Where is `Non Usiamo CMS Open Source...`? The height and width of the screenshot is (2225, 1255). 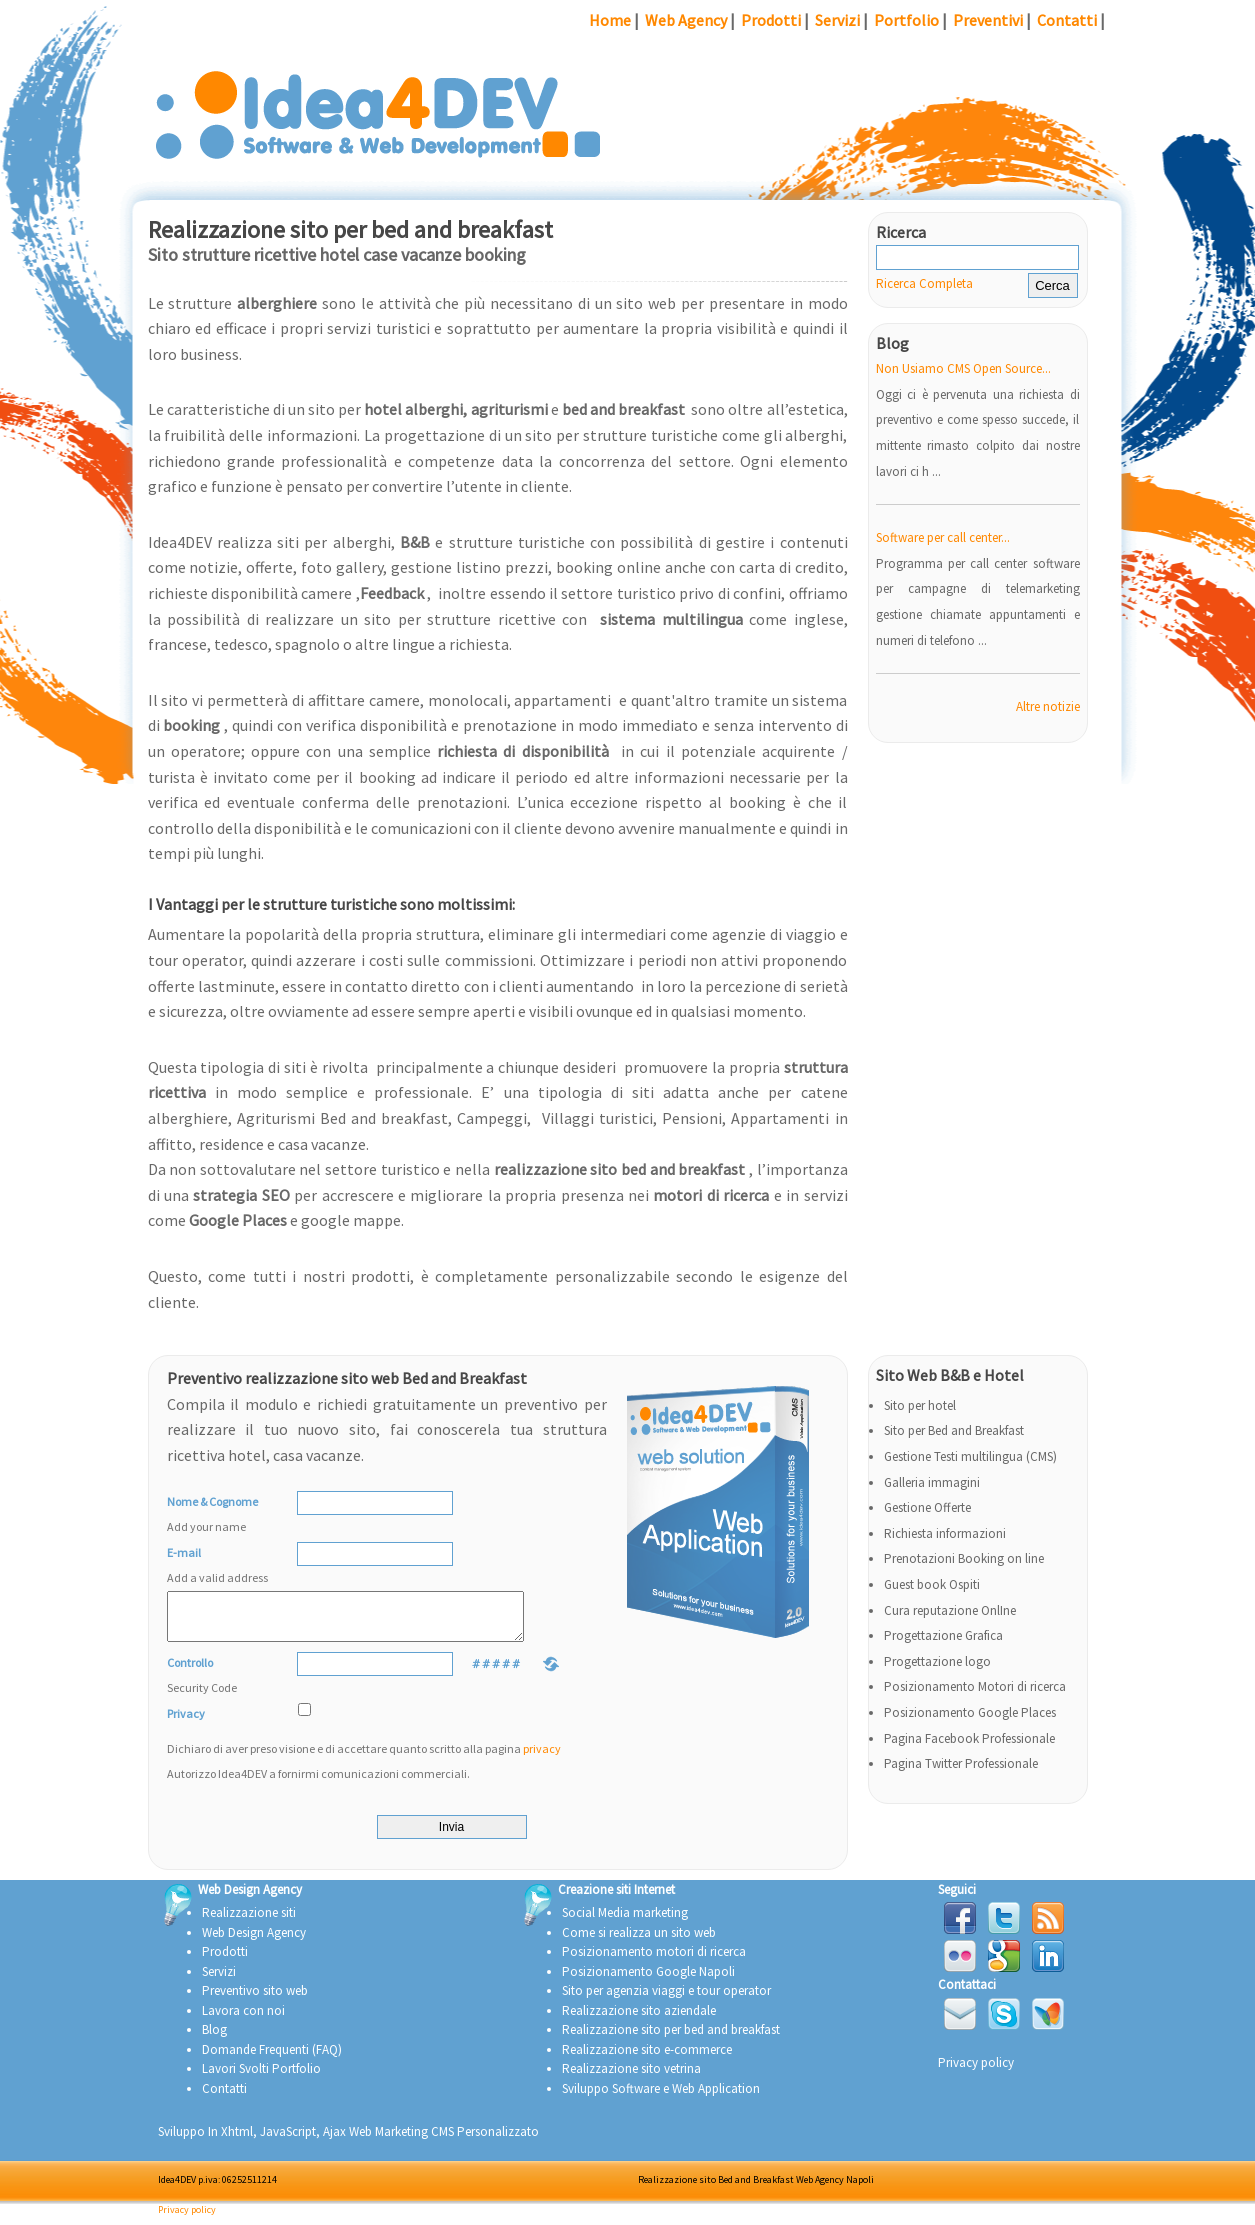
Non Usiamo CMS Open Source... is located at coordinates (963, 368).